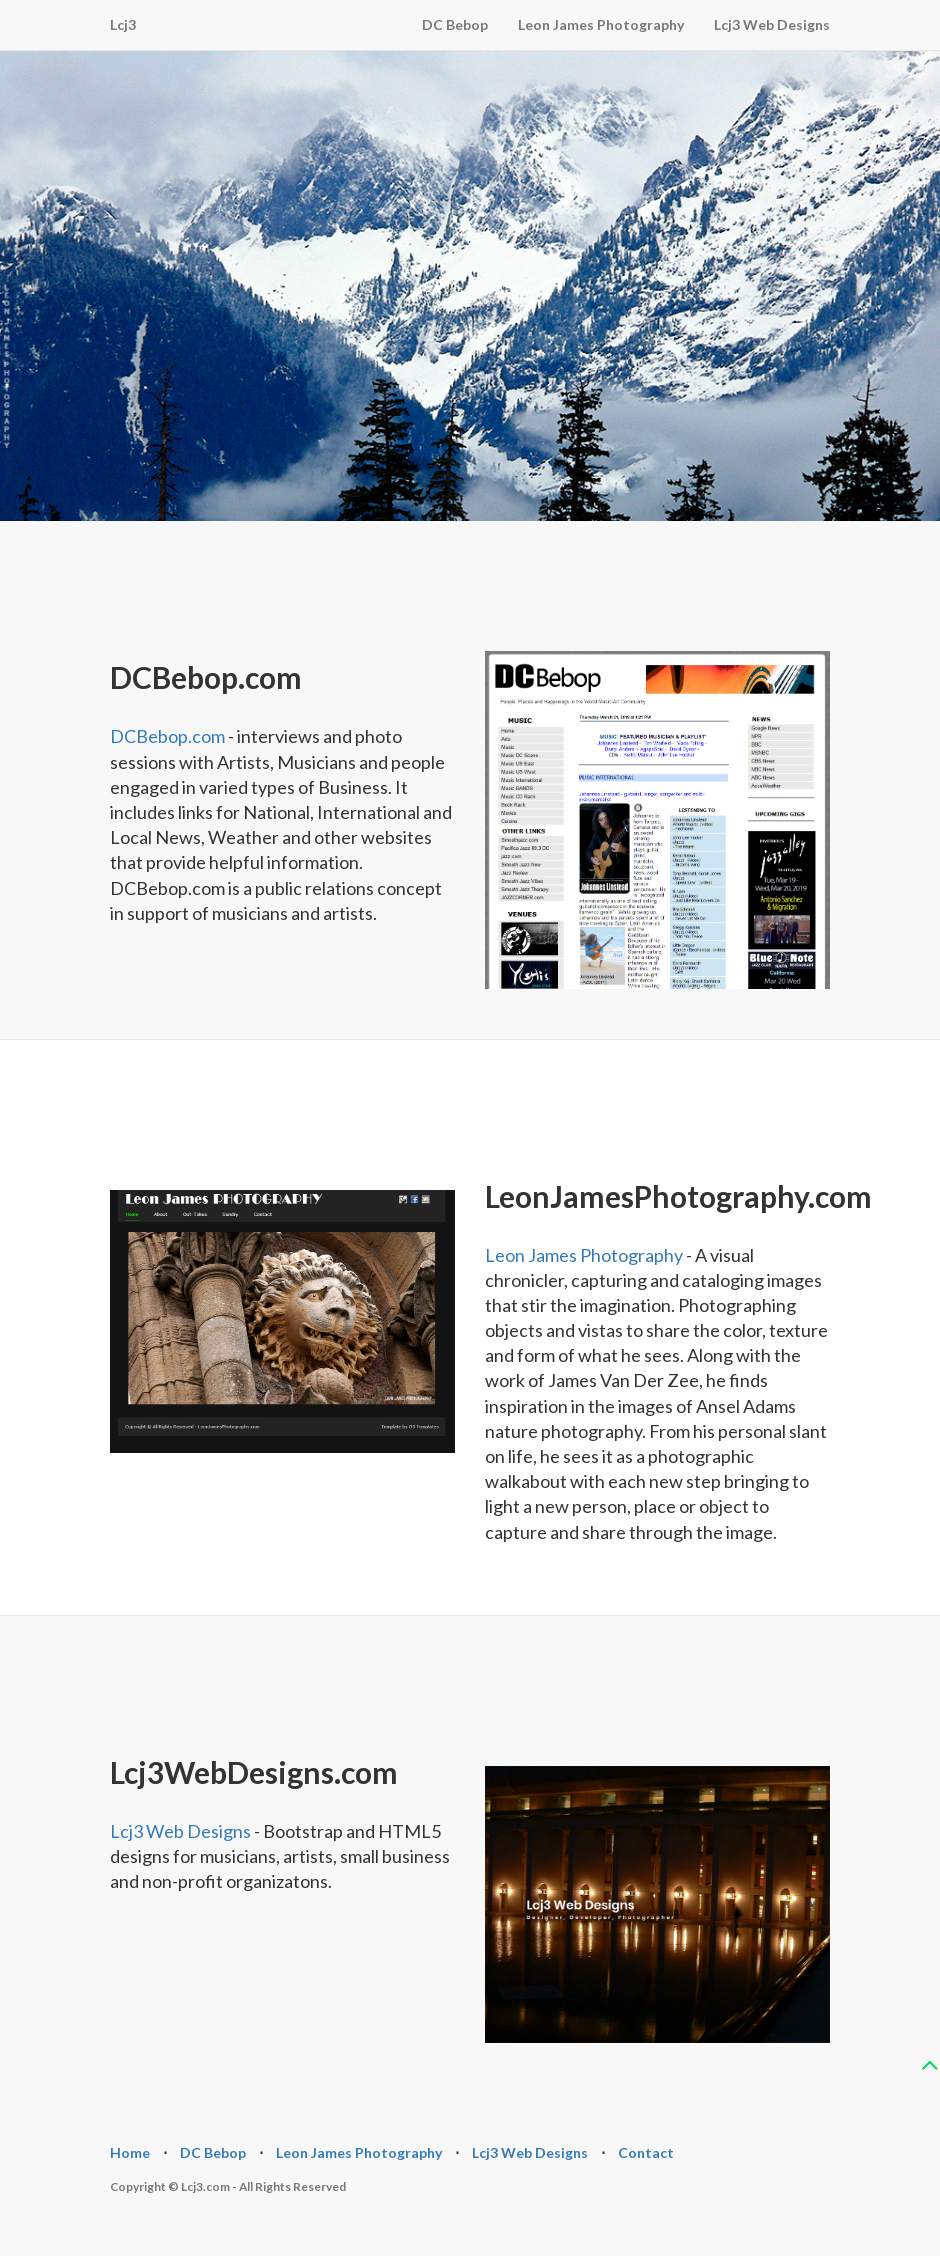  Describe the element at coordinates (123, 24) in the screenshot. I see `Lcj3` at that location.